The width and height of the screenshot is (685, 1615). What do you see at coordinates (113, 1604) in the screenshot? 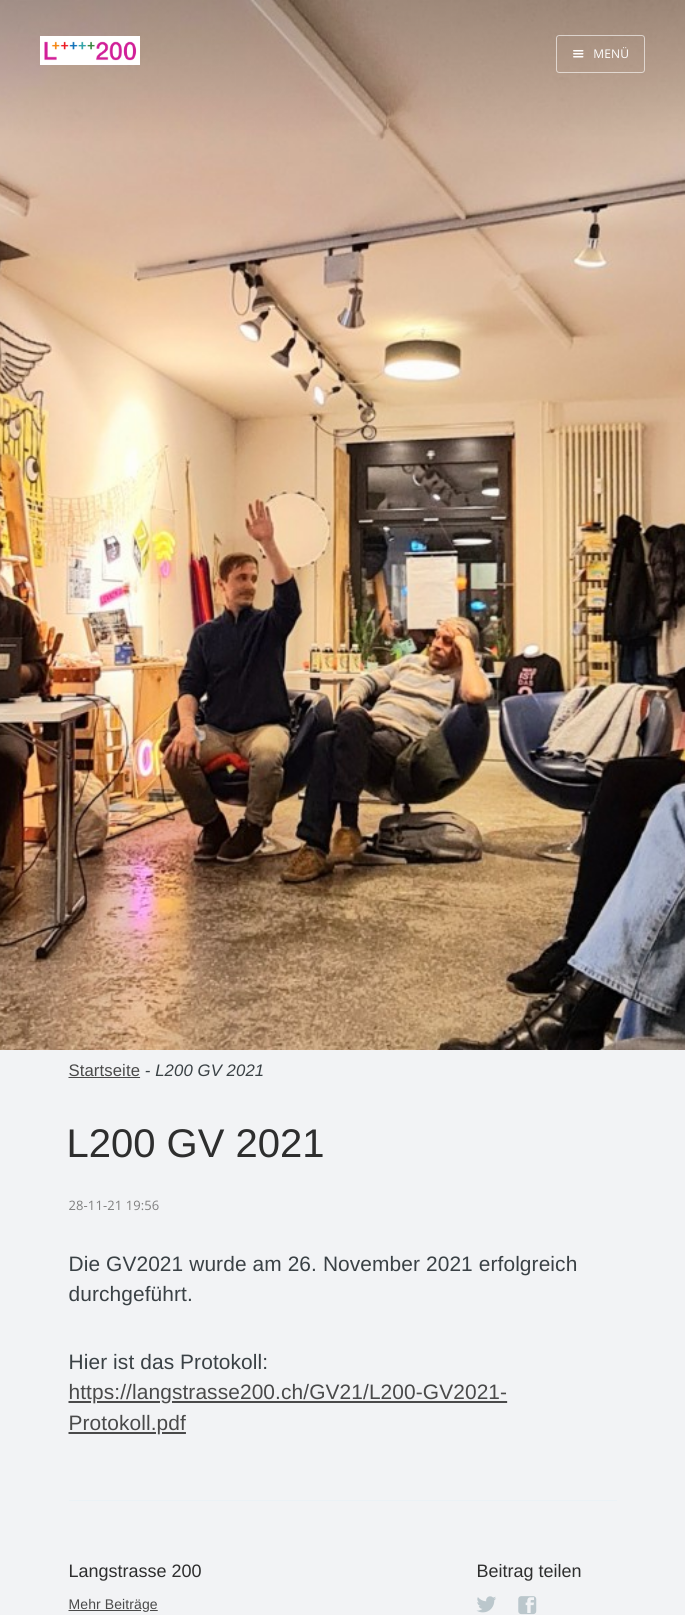
I see `Mehr Beiträge` at bounding box center [113, 1604].